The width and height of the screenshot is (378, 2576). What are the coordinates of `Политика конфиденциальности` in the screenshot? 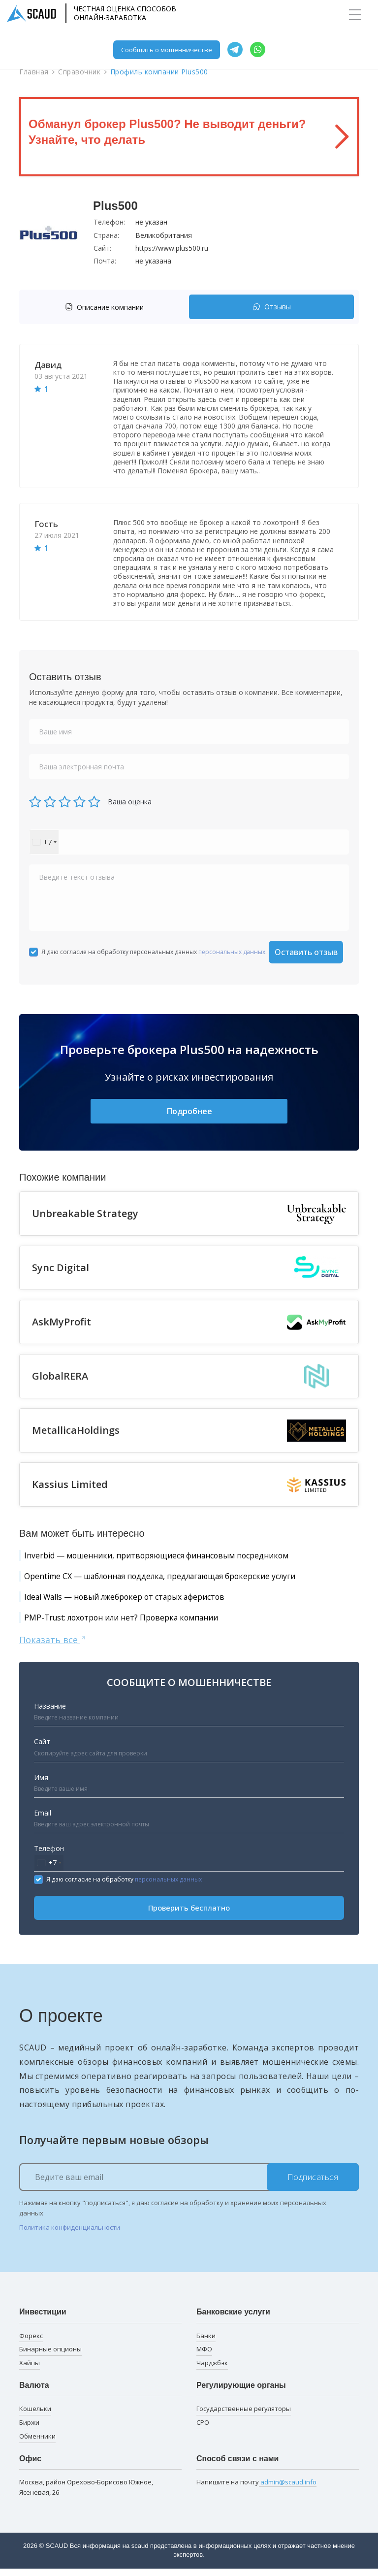 It's located at (69, 2234).